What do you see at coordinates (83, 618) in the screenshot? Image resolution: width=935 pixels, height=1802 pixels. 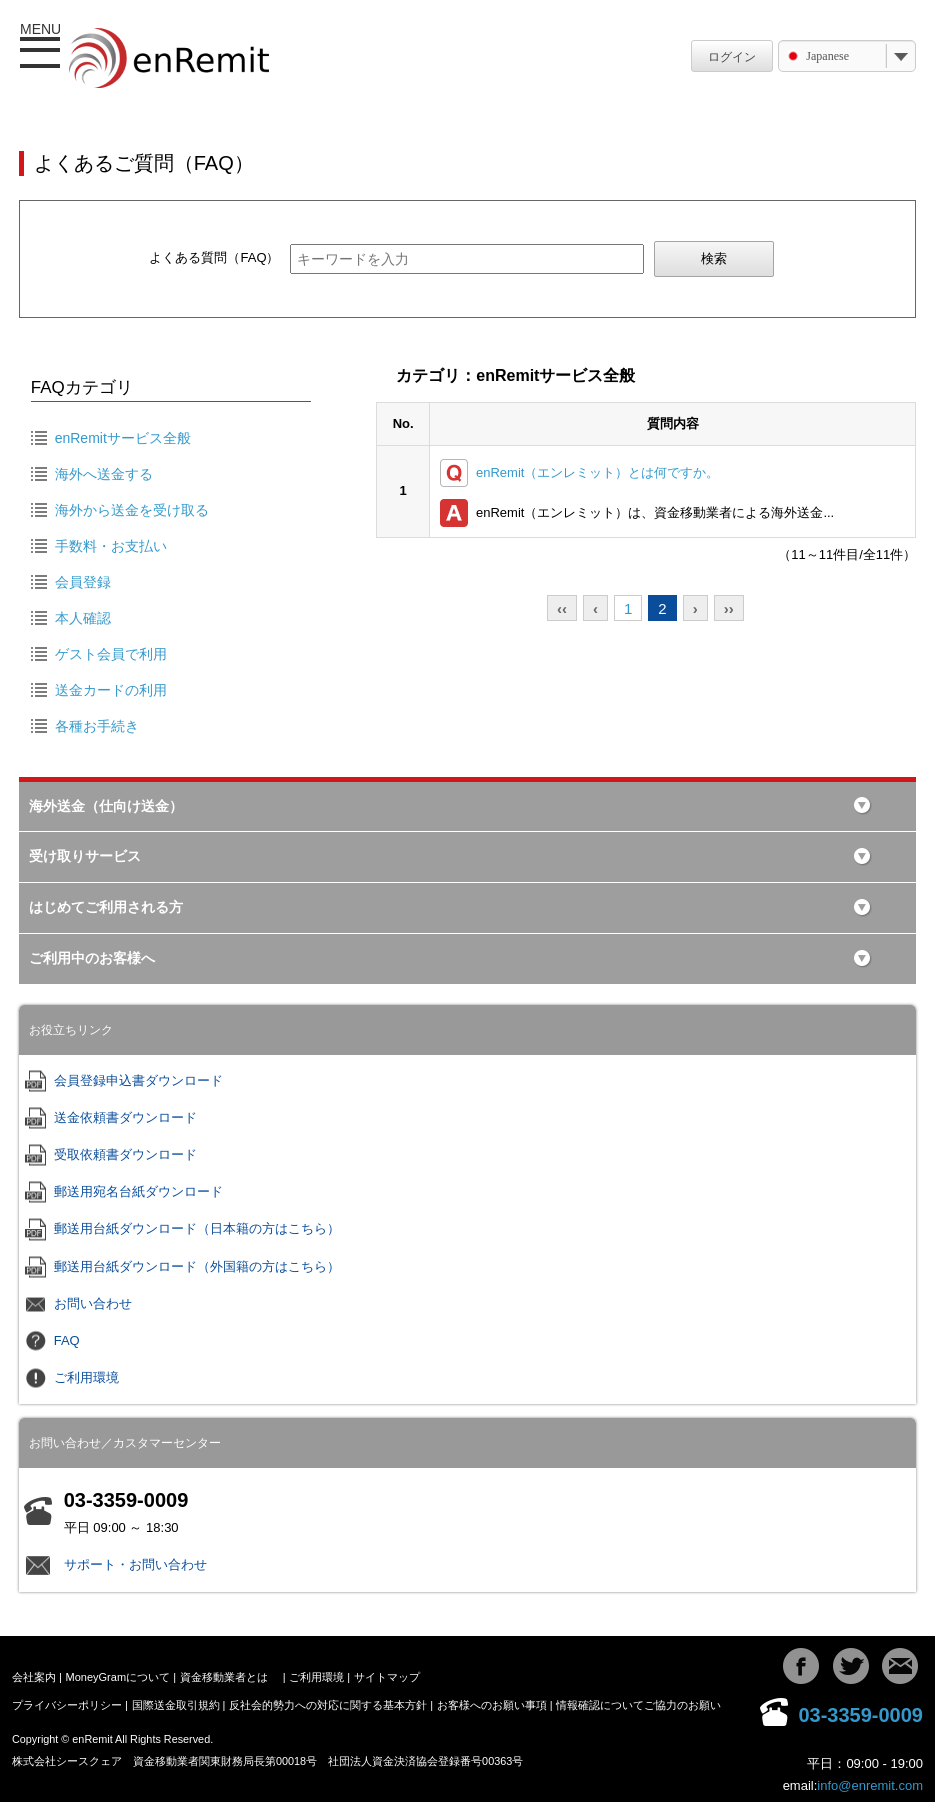 I see `本人確認` at bounding box center [83, 618].